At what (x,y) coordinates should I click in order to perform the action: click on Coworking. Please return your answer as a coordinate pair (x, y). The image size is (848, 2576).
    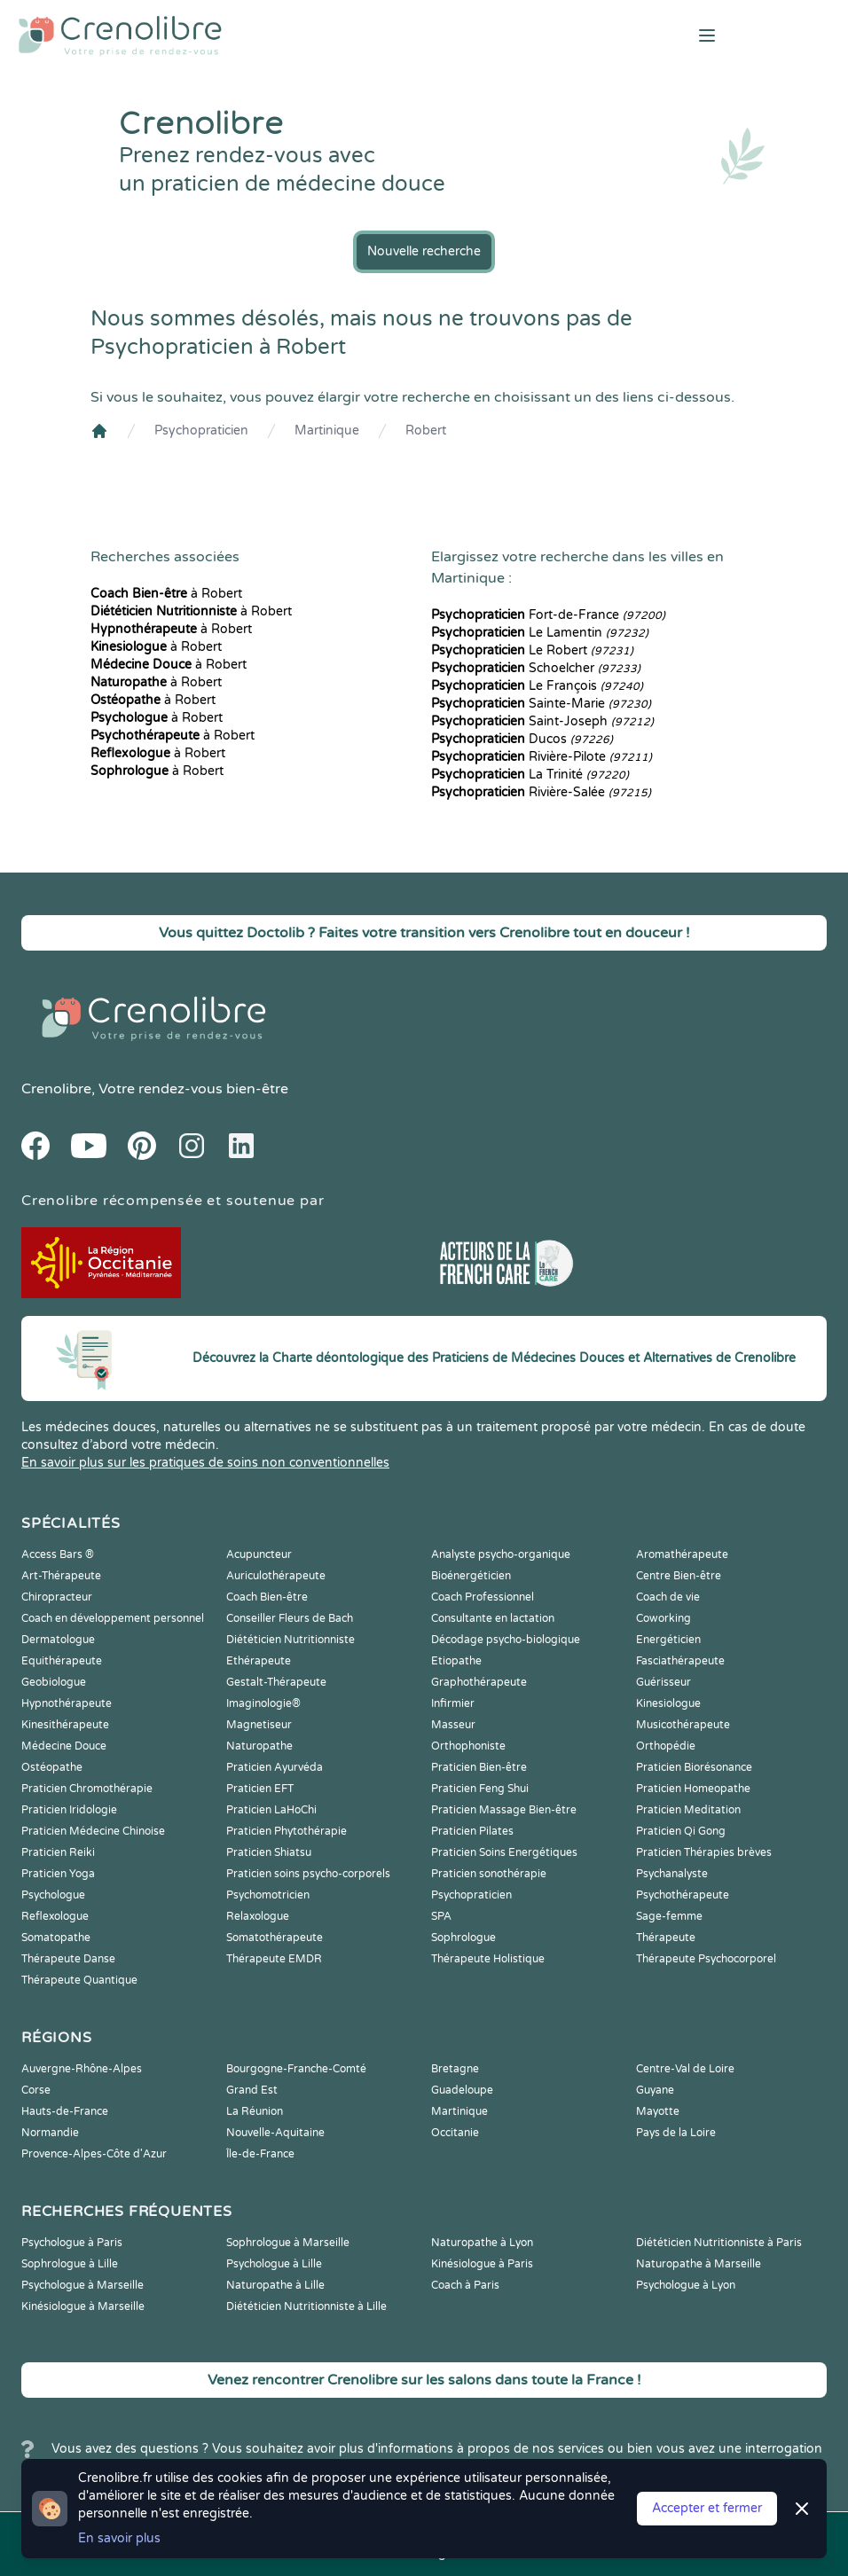
    Looking at the image, I should click on (663, 1618).